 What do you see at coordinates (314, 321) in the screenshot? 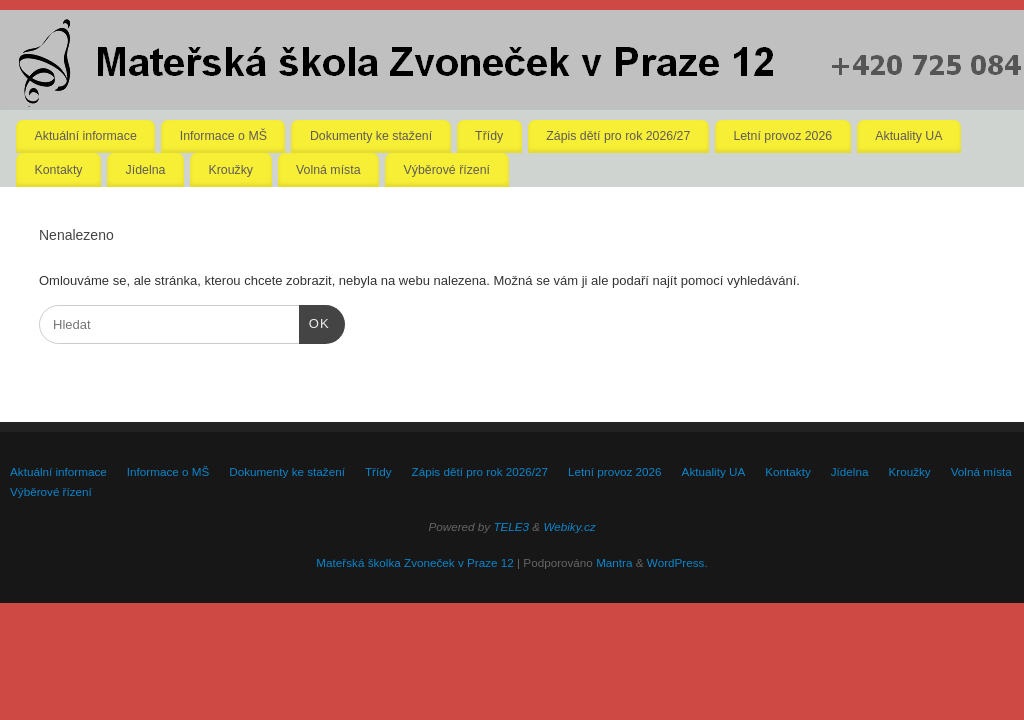
I see `OK` at bounding box center [314, 321].